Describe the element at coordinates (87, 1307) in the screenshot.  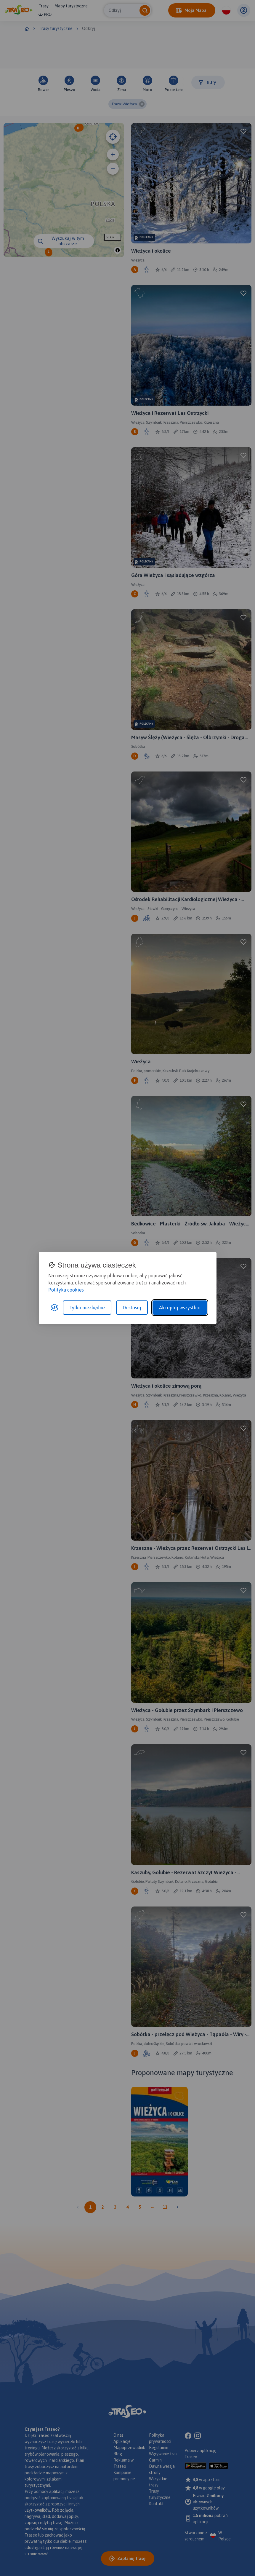
I see `Tylko niezbędne` at that location.